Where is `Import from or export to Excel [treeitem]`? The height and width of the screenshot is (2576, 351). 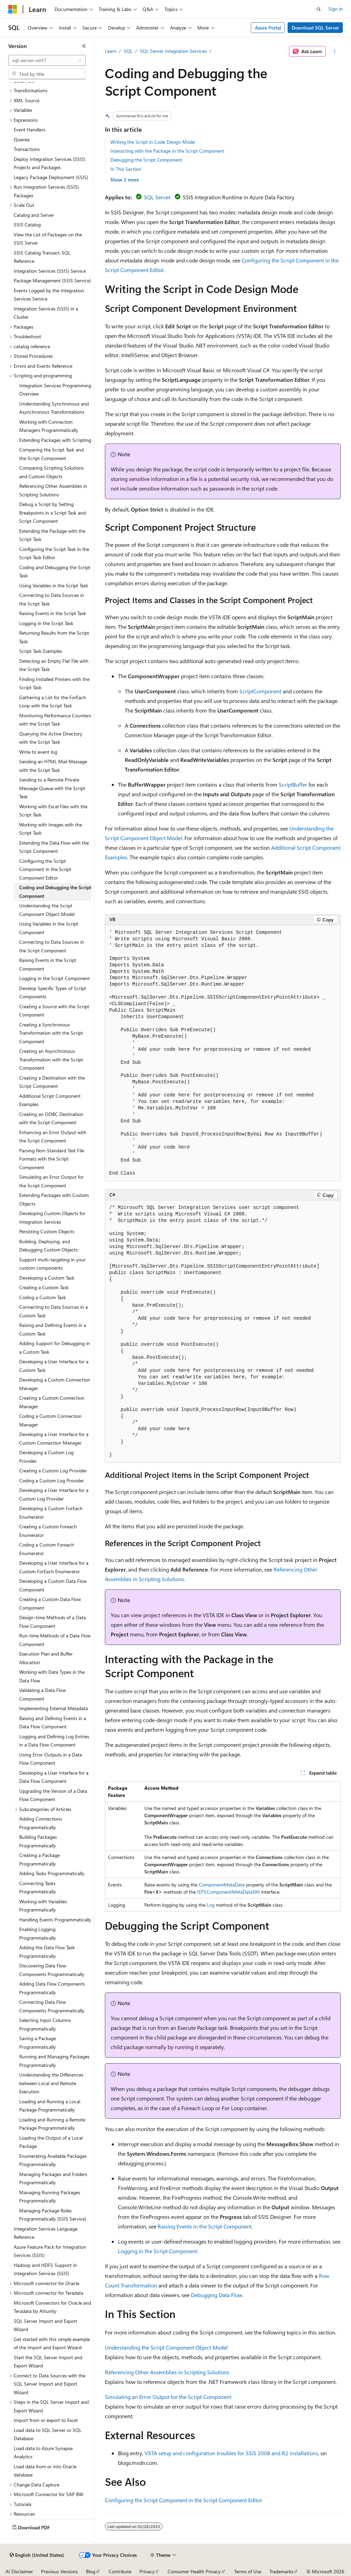
Import from or export to Excel [treeitem] is located at coordinates (45, 2420).